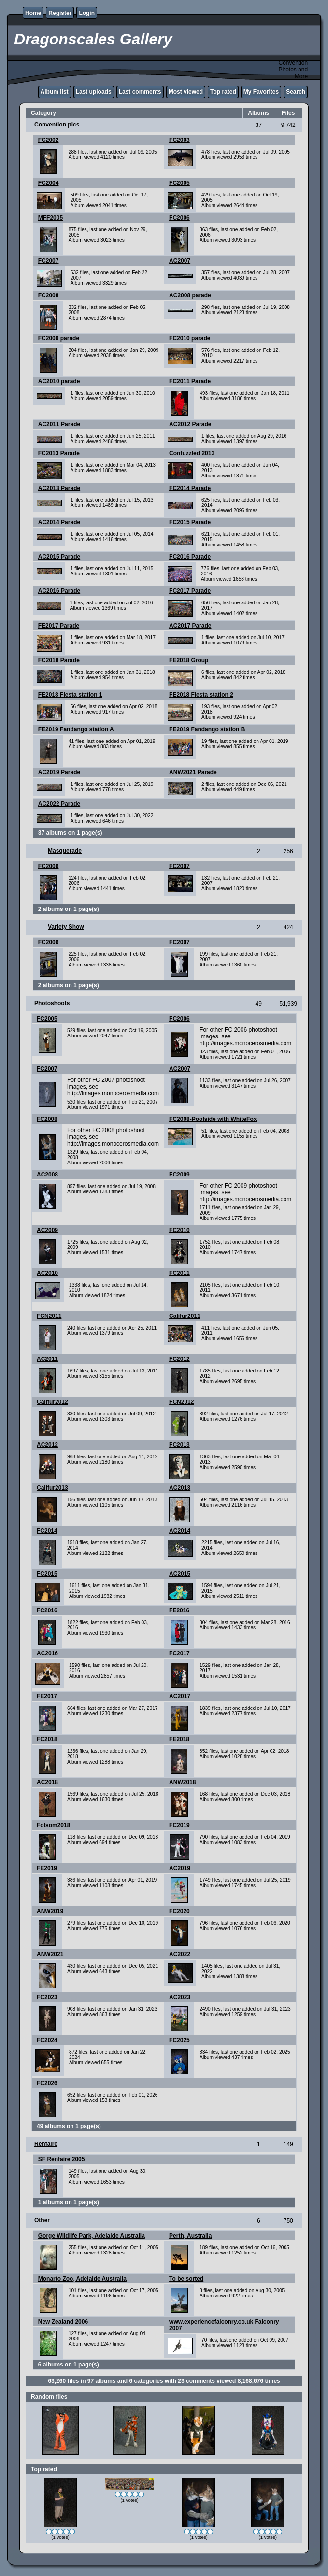 This screenshot has width=328, height=2576. Describe the element at coordinates (42, 2220) in the screenshot. I see `Other` at that location.